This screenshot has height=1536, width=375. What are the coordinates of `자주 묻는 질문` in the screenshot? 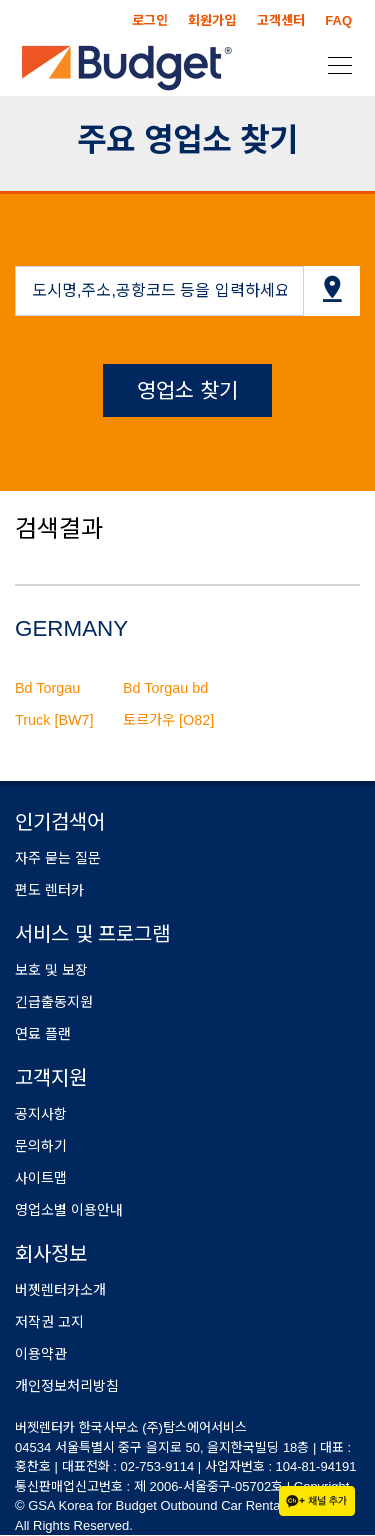 It's located at (58, 858).